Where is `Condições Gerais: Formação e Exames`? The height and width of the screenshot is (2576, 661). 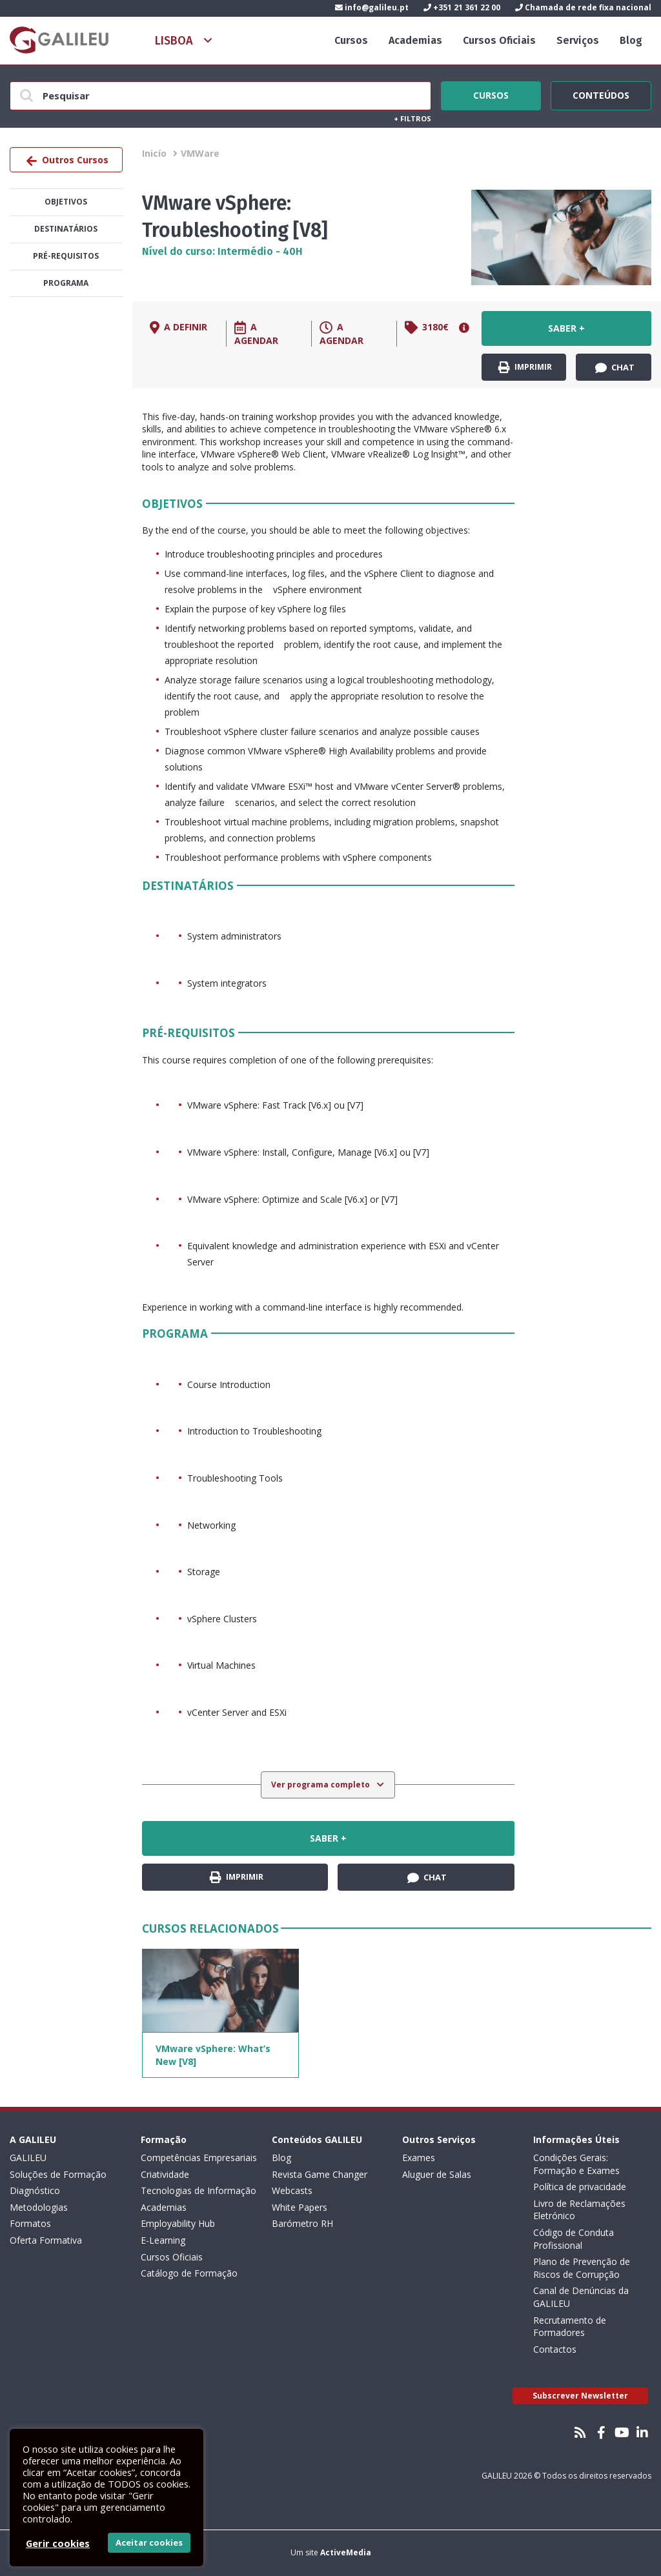 Condições Gerais: Formação e Exames is located at coordinates (576, 2164).